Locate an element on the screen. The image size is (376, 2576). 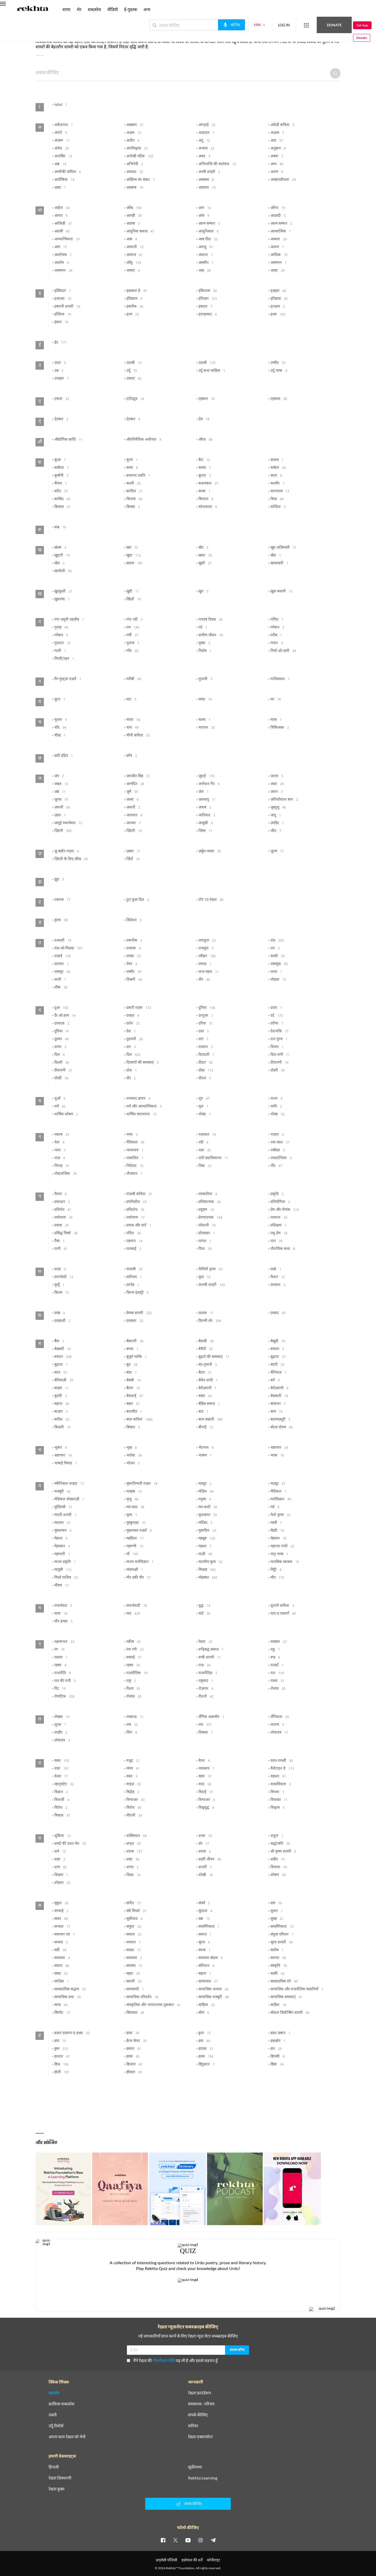
समाचार पत्र is located at coordinates (64, 1935).